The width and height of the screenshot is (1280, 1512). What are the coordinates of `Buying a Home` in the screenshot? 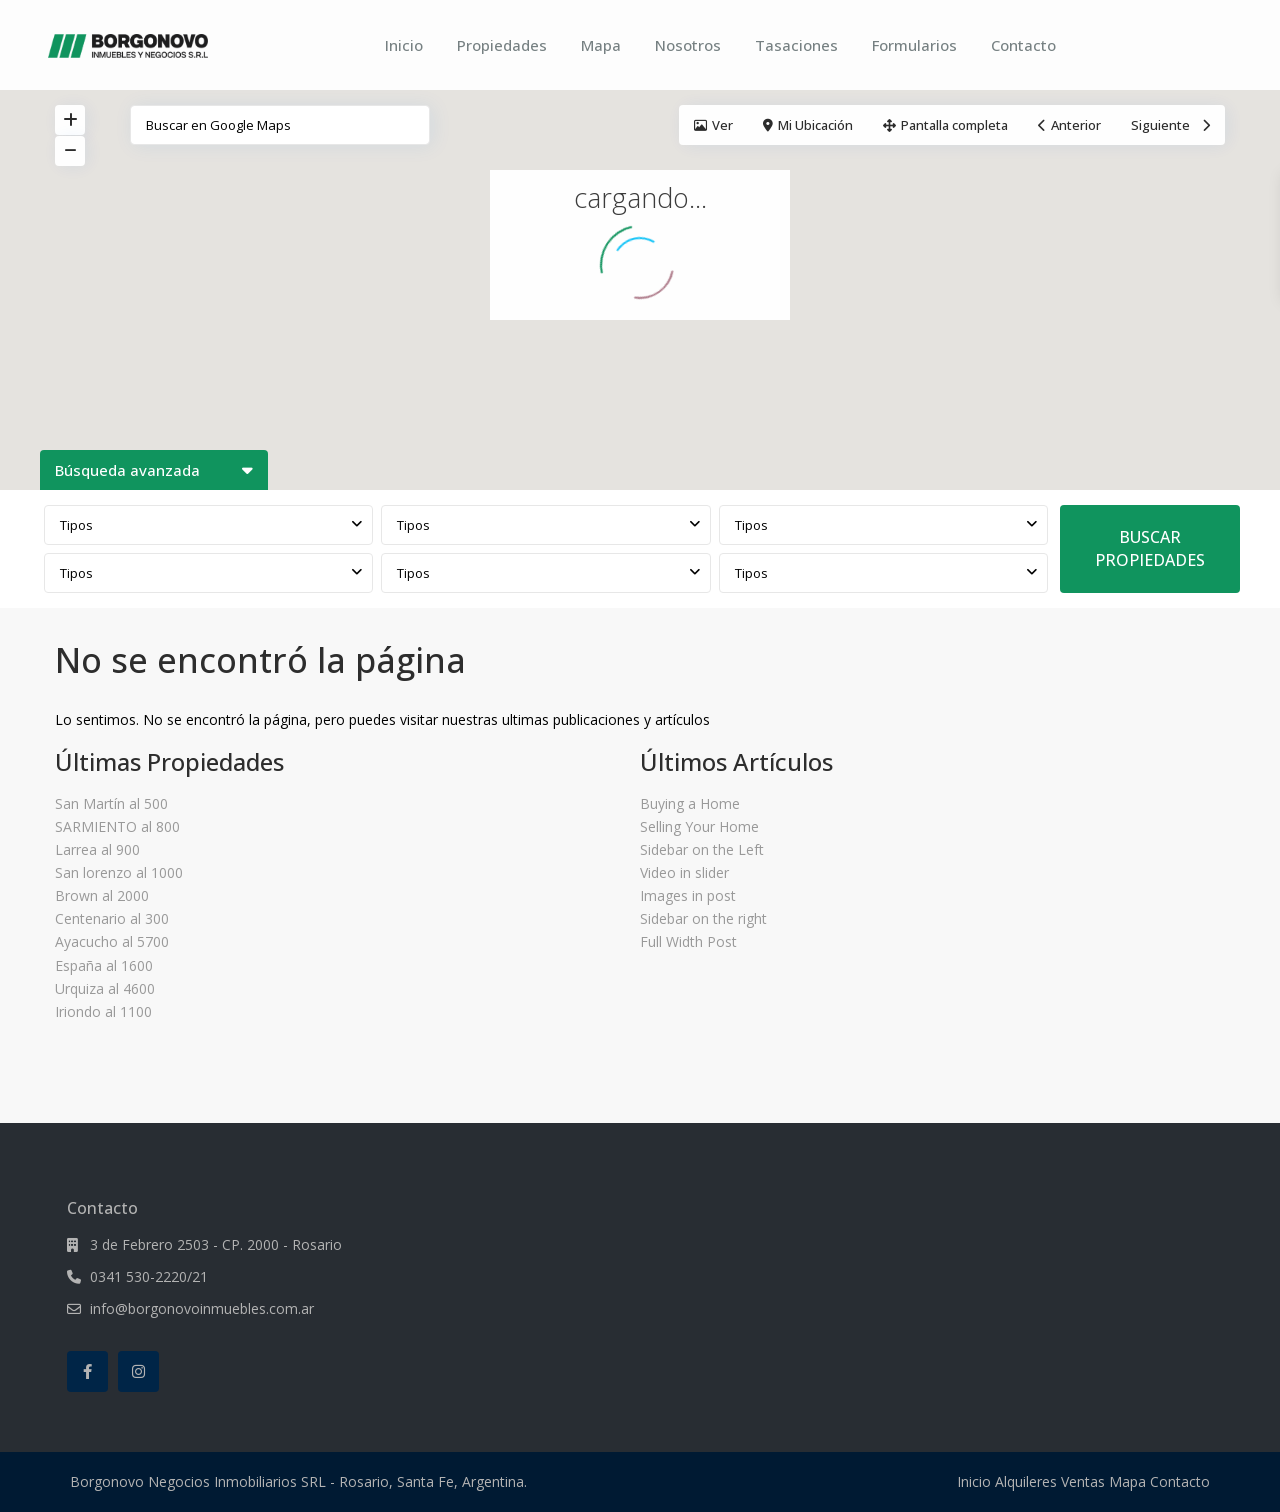 It's located at (690, 803).